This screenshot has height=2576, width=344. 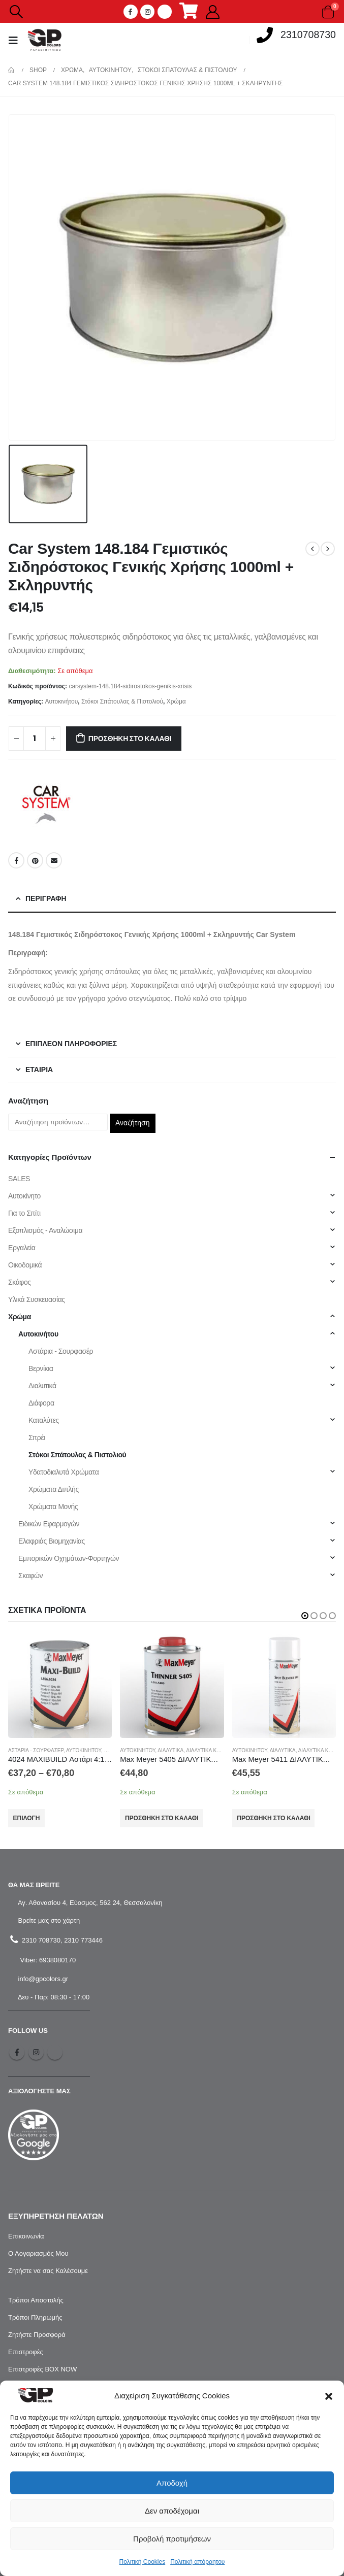 What do you see at coordinates (48, 2270) in the screenshot?
I see `Ζητήστε να σας Καλέσουμε` at bounding box center [48, 2270].